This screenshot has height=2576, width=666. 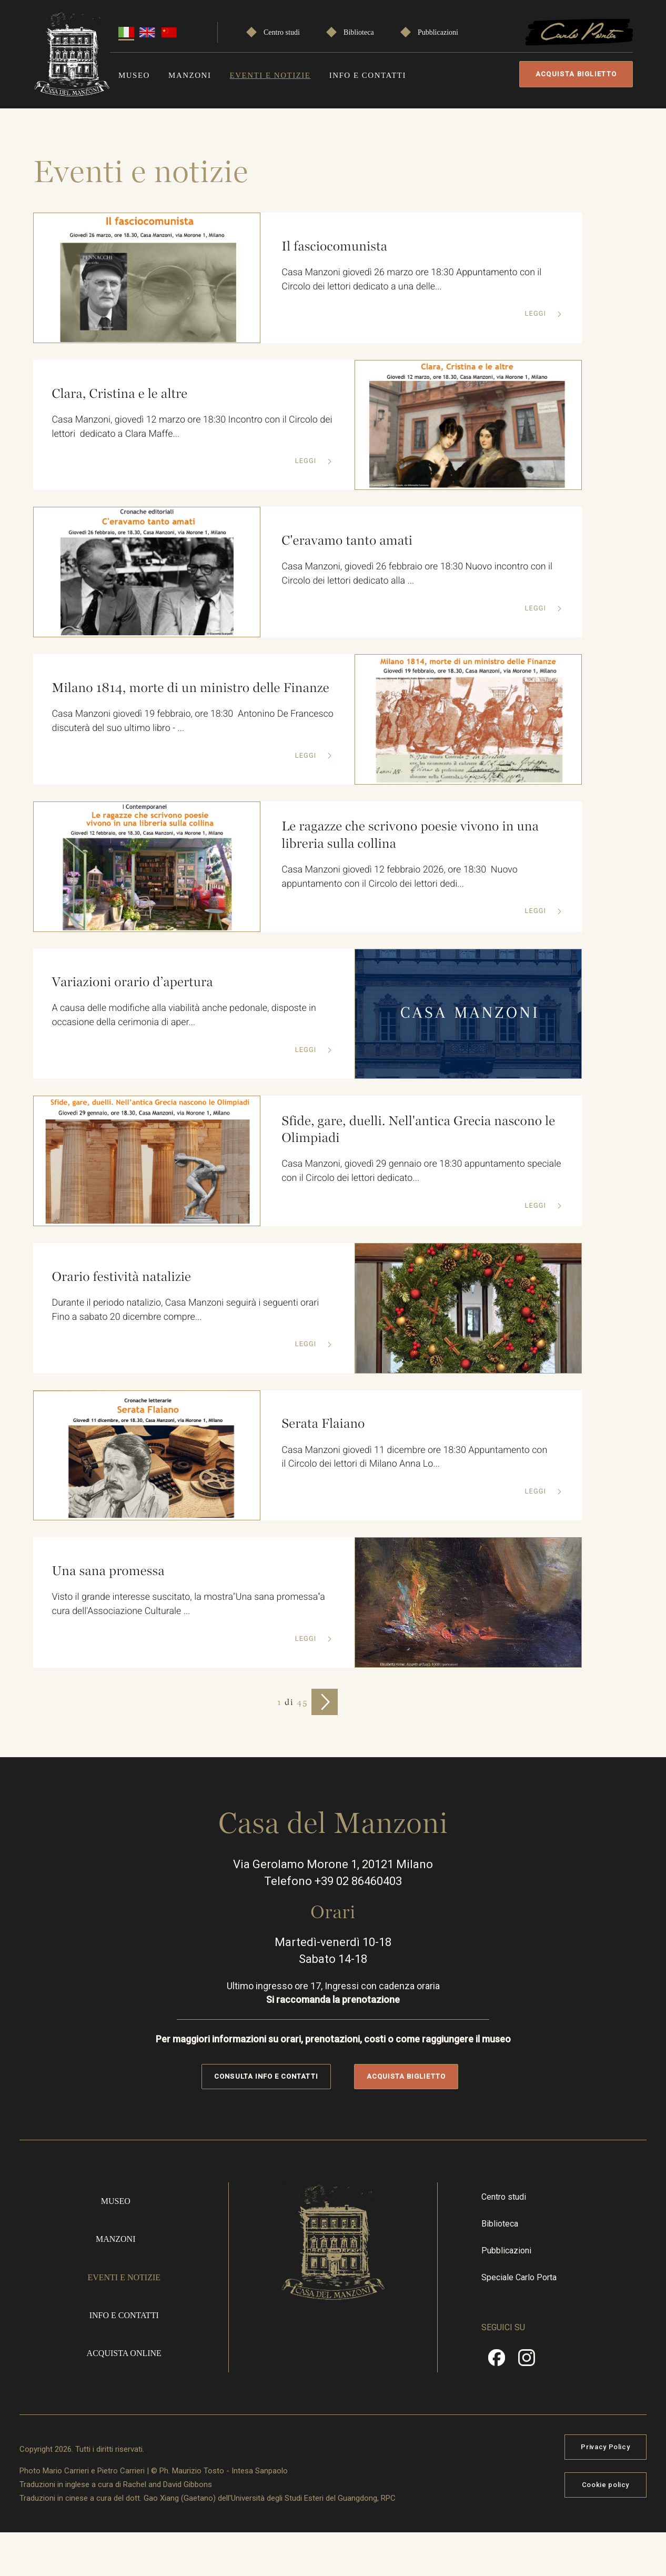 I want to click on Visto il grande interesse suscitato, la mostra"Una sana promessa"a cura dell'Associazione Culturale ..., so click(x=189, y=1604).